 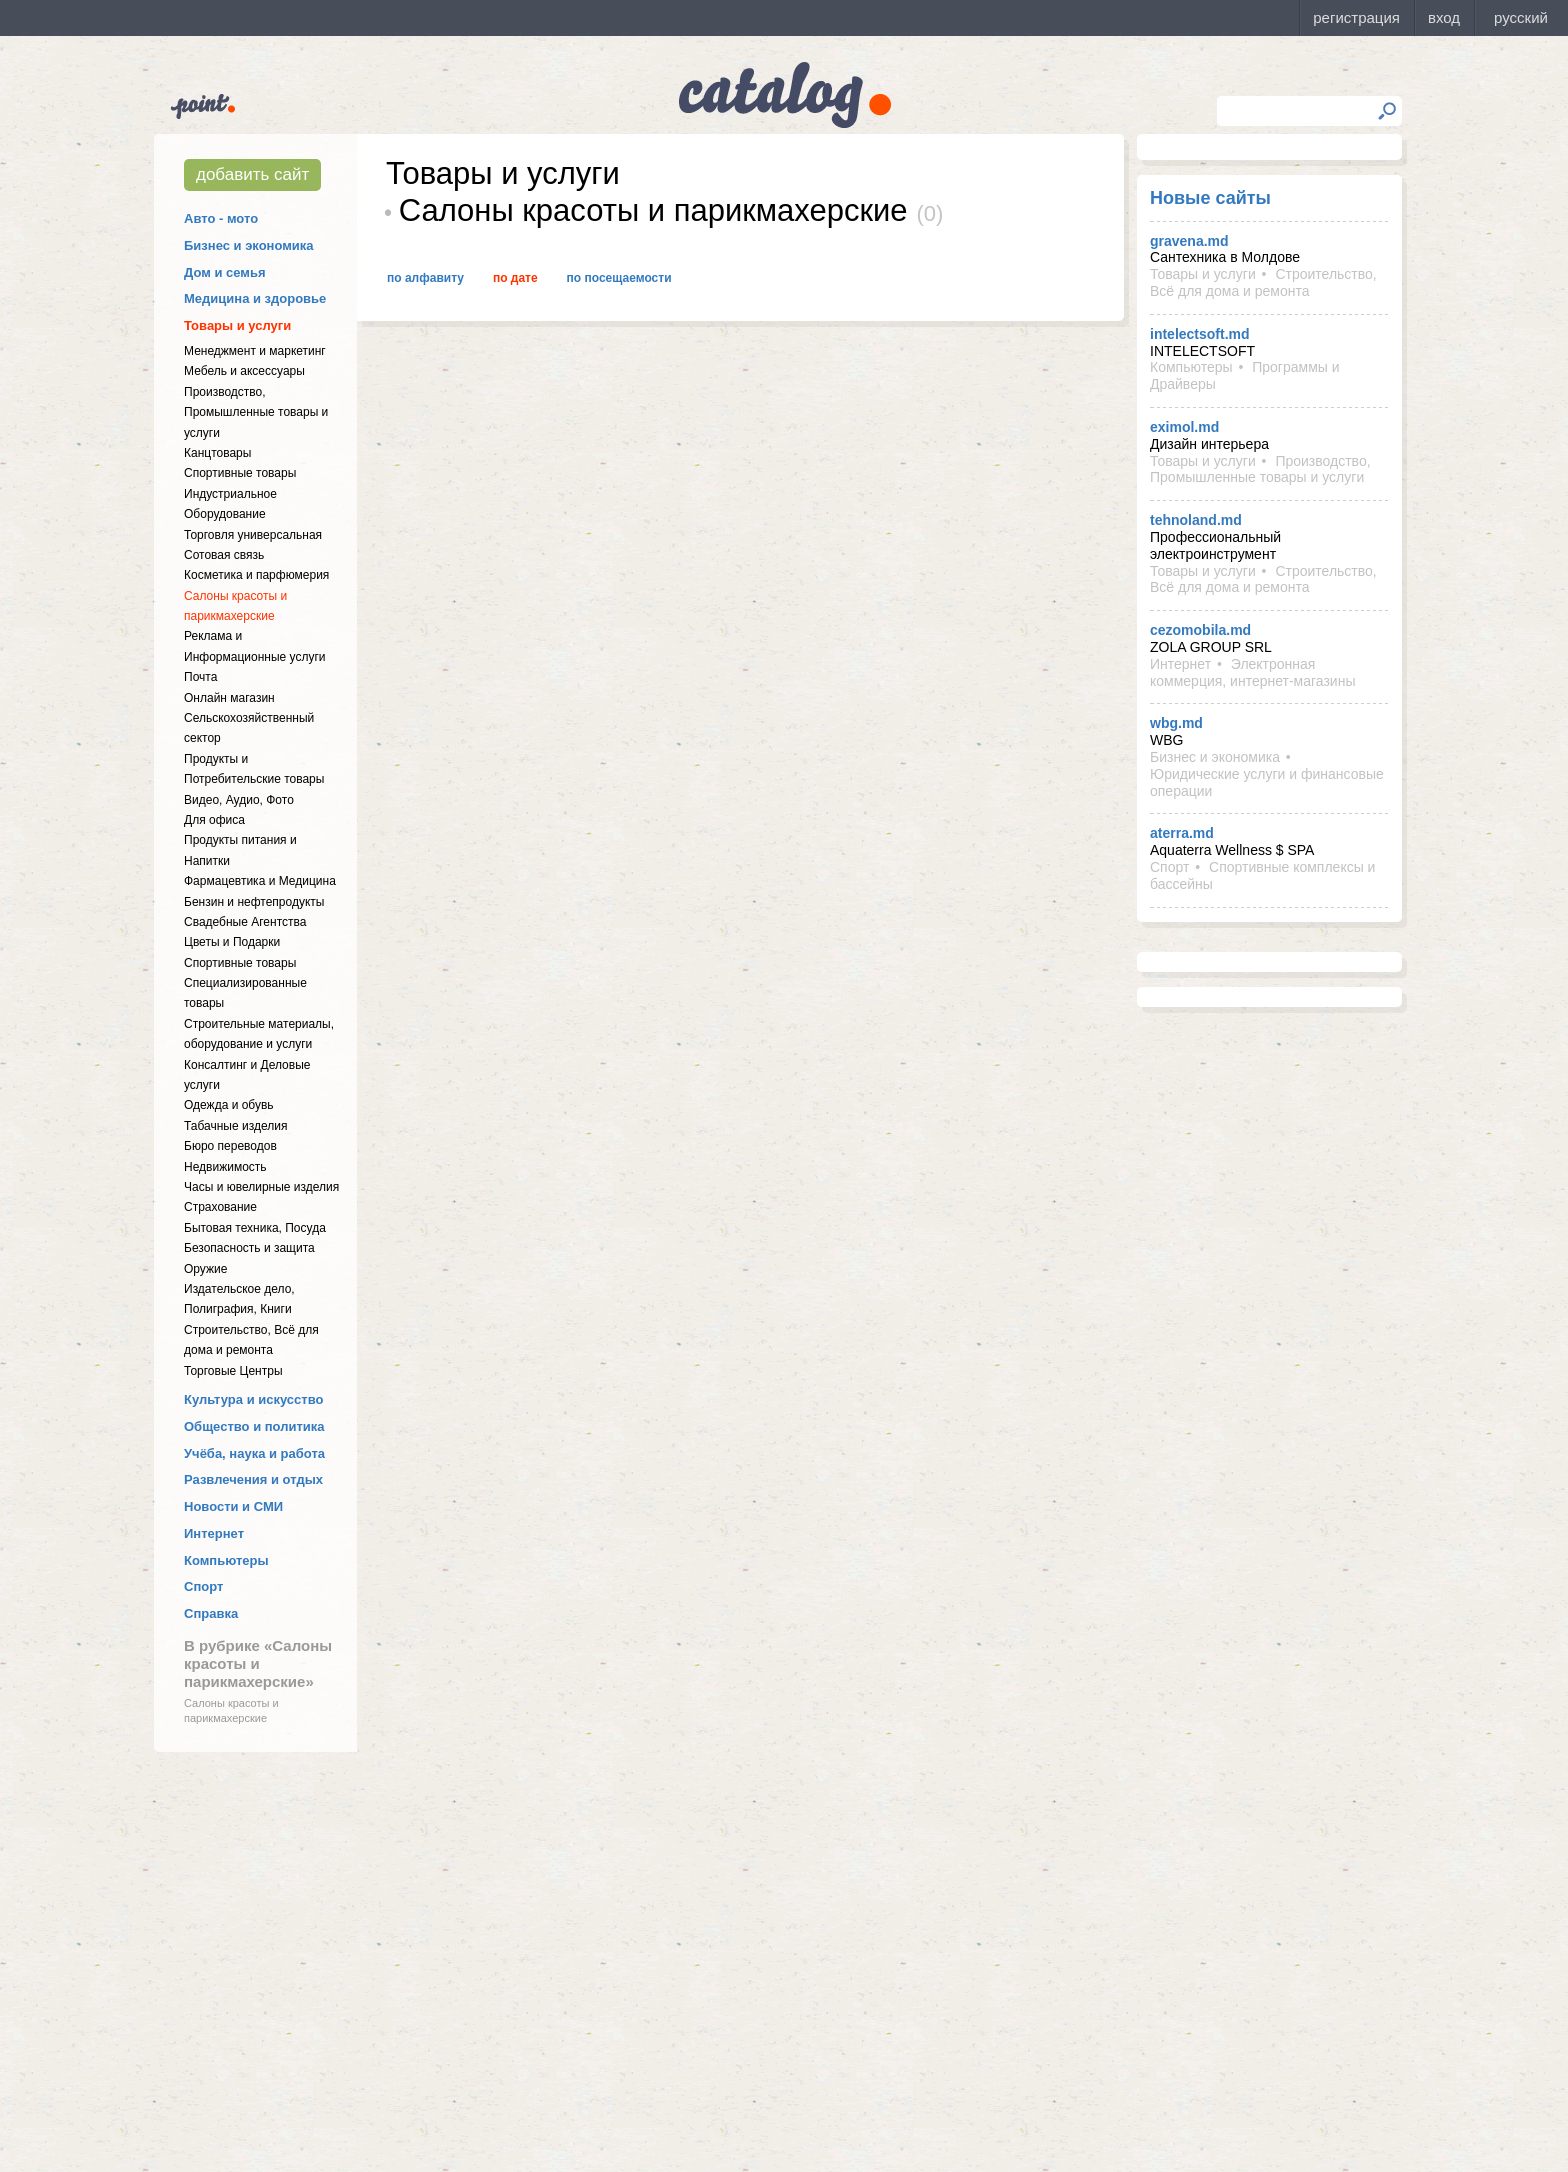 What do you see at coordinates (255, 298) in the screenshot?
I see `Медицина и здоровье` at bounding box center [255, 298].